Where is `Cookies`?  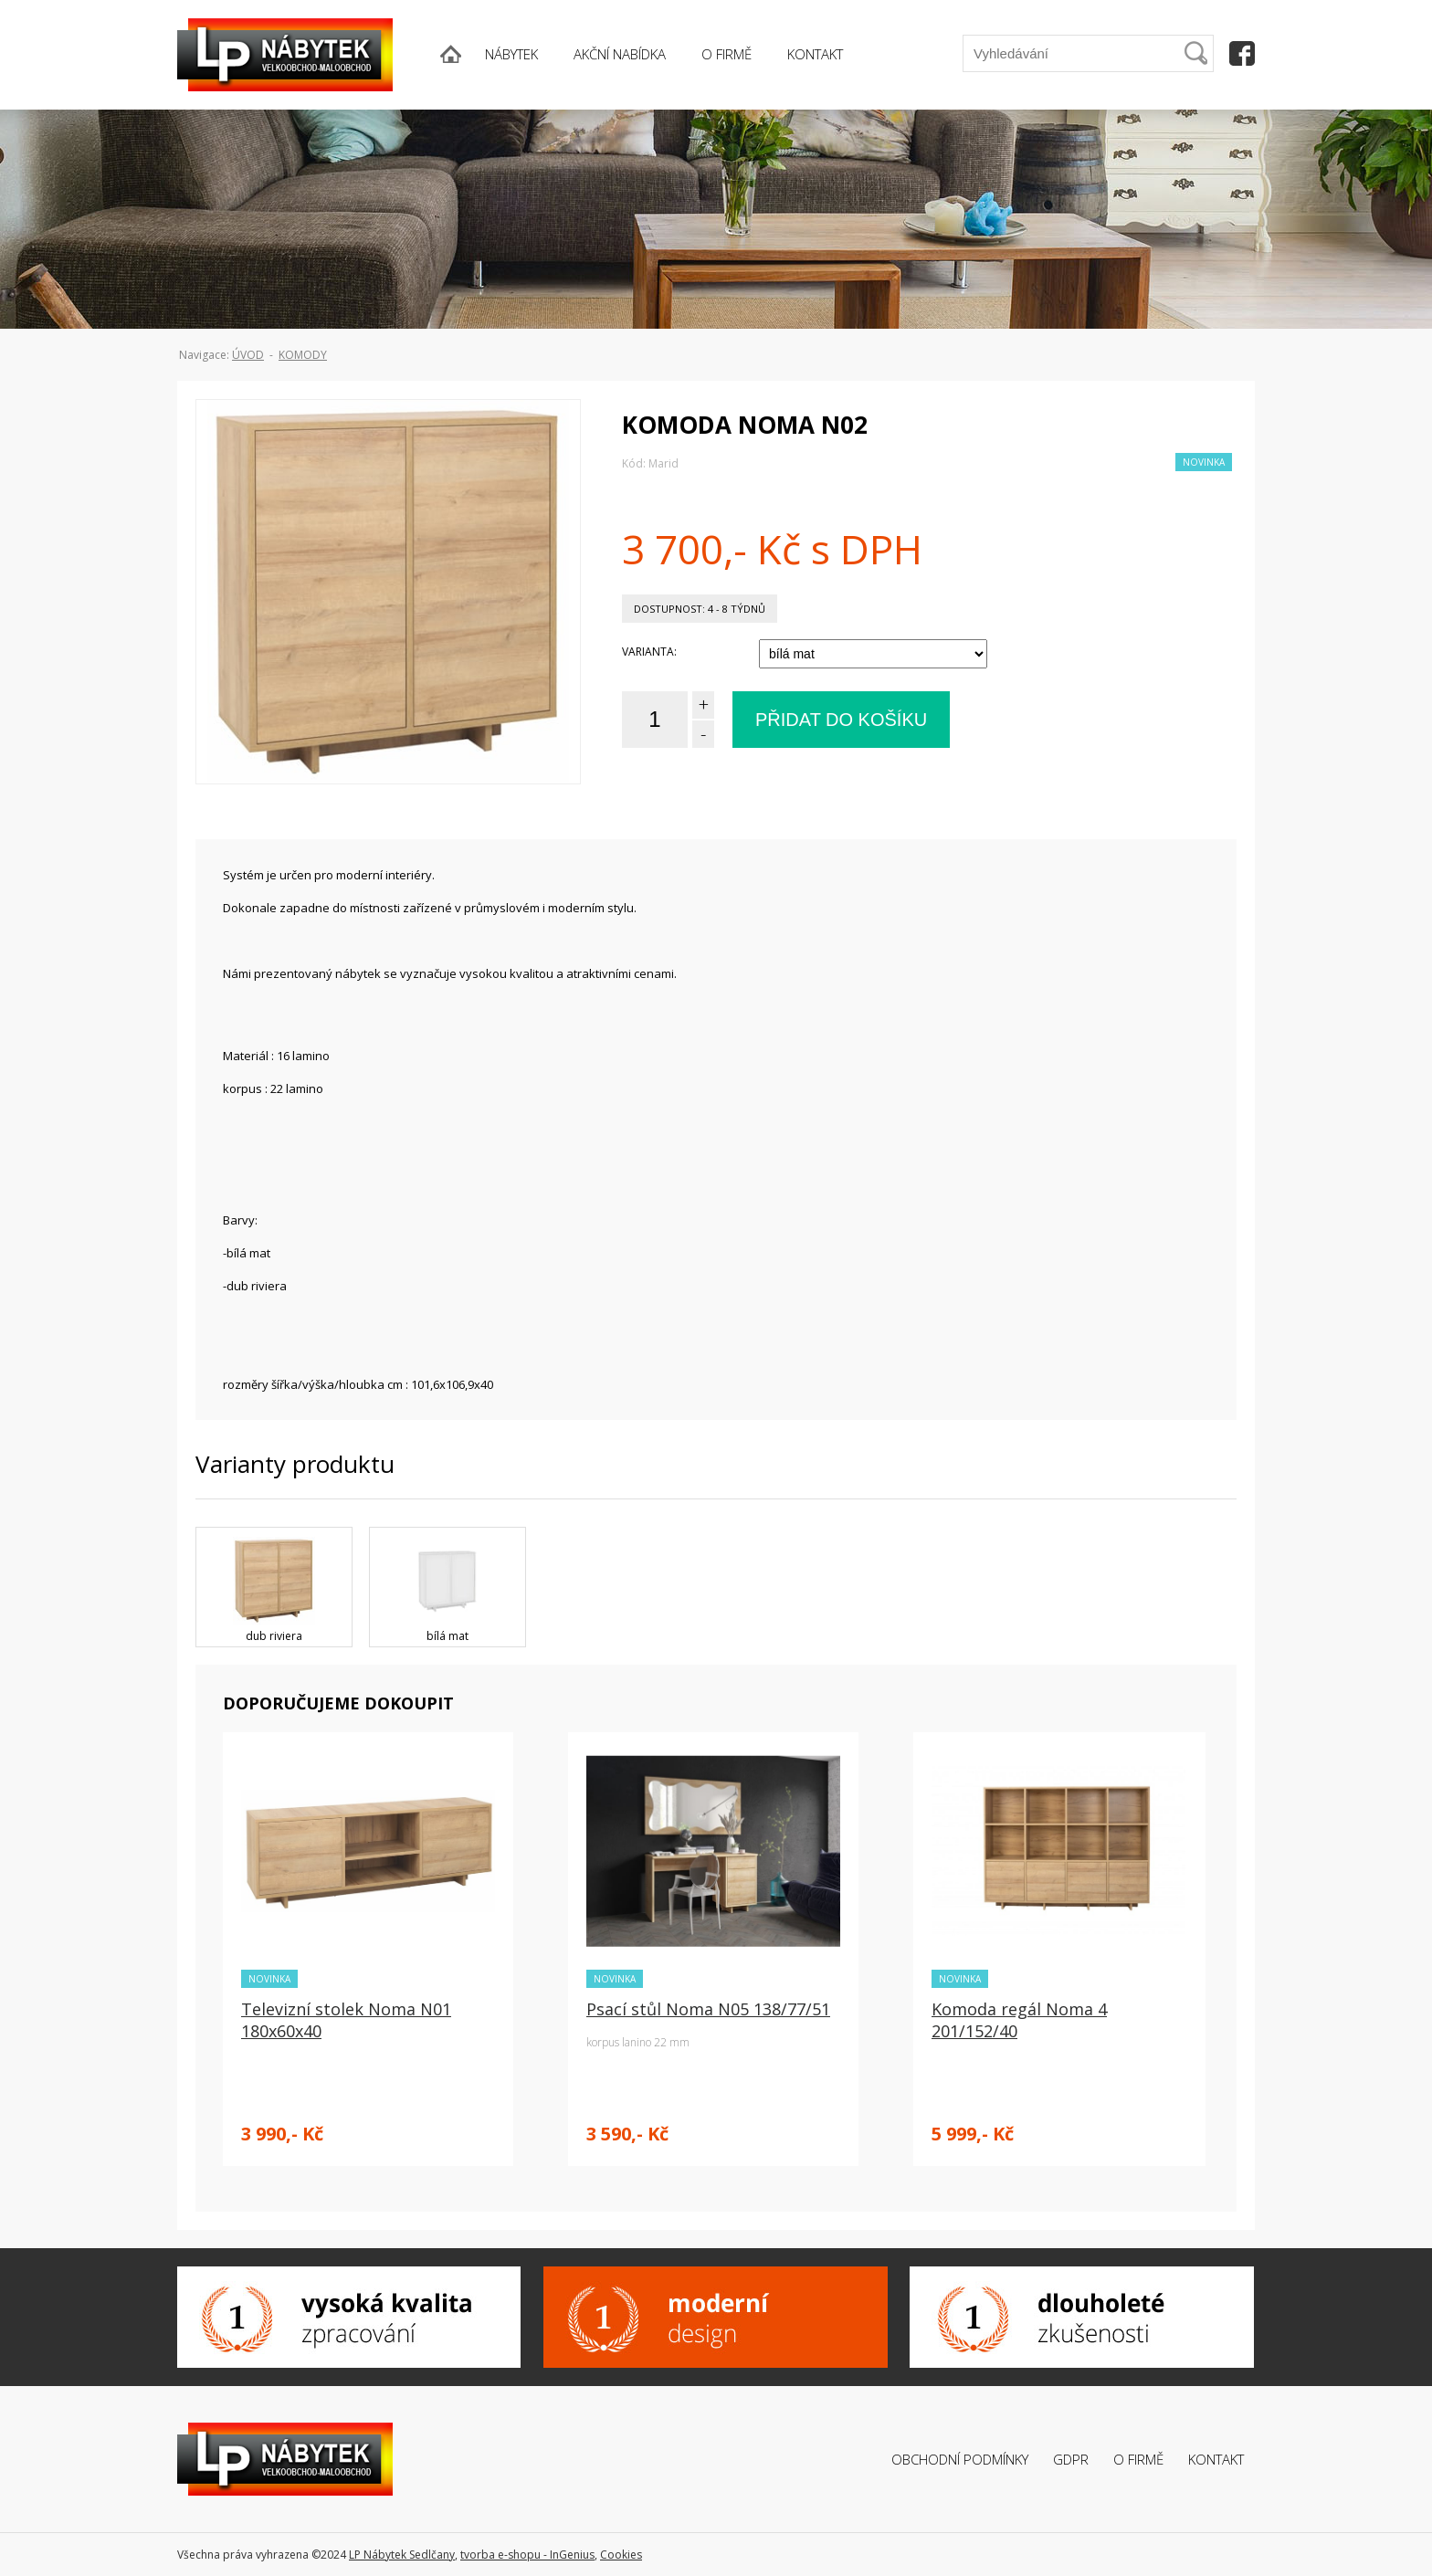
Cookies is located at coordinates (621, 2554).